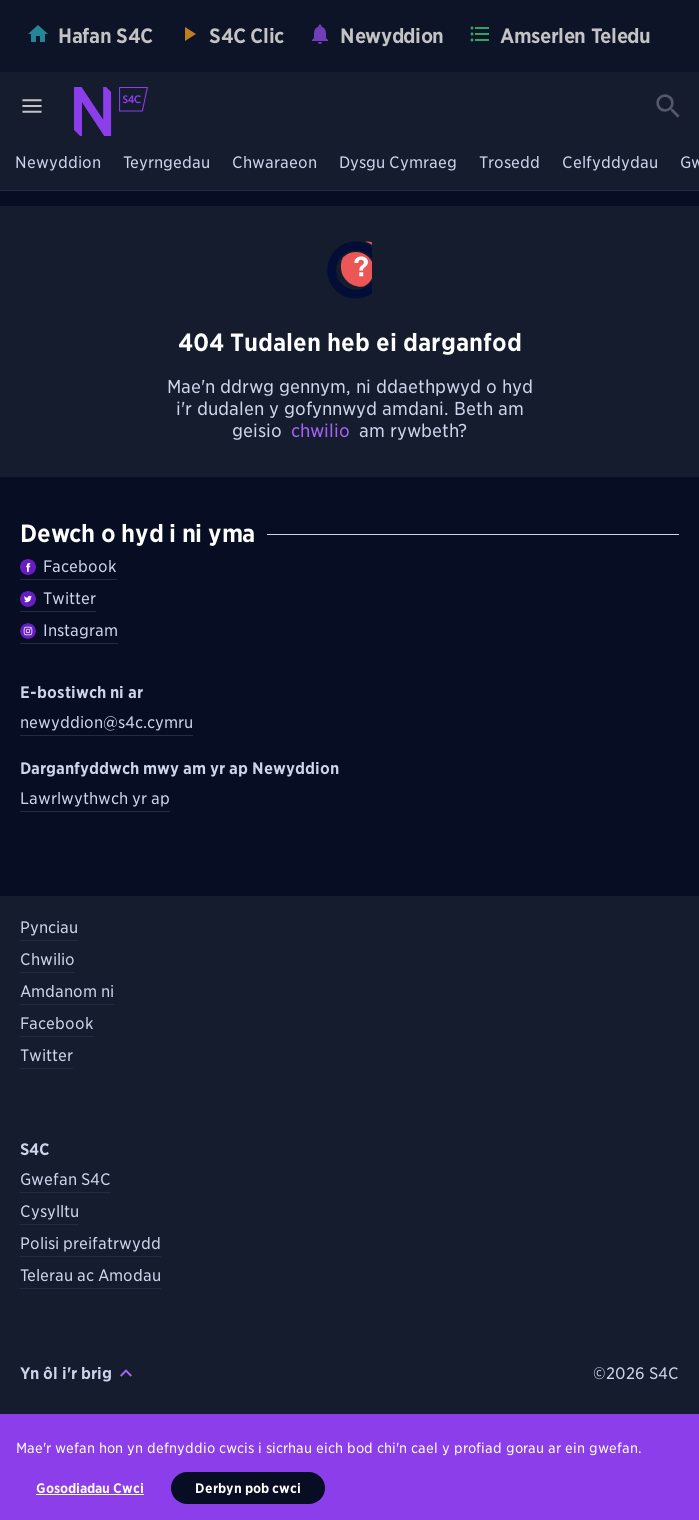 This screenshot has height=1520, width=699. I want to click on Facebook [Dilynwch S4C ar Facebook], so click(57, 1023).